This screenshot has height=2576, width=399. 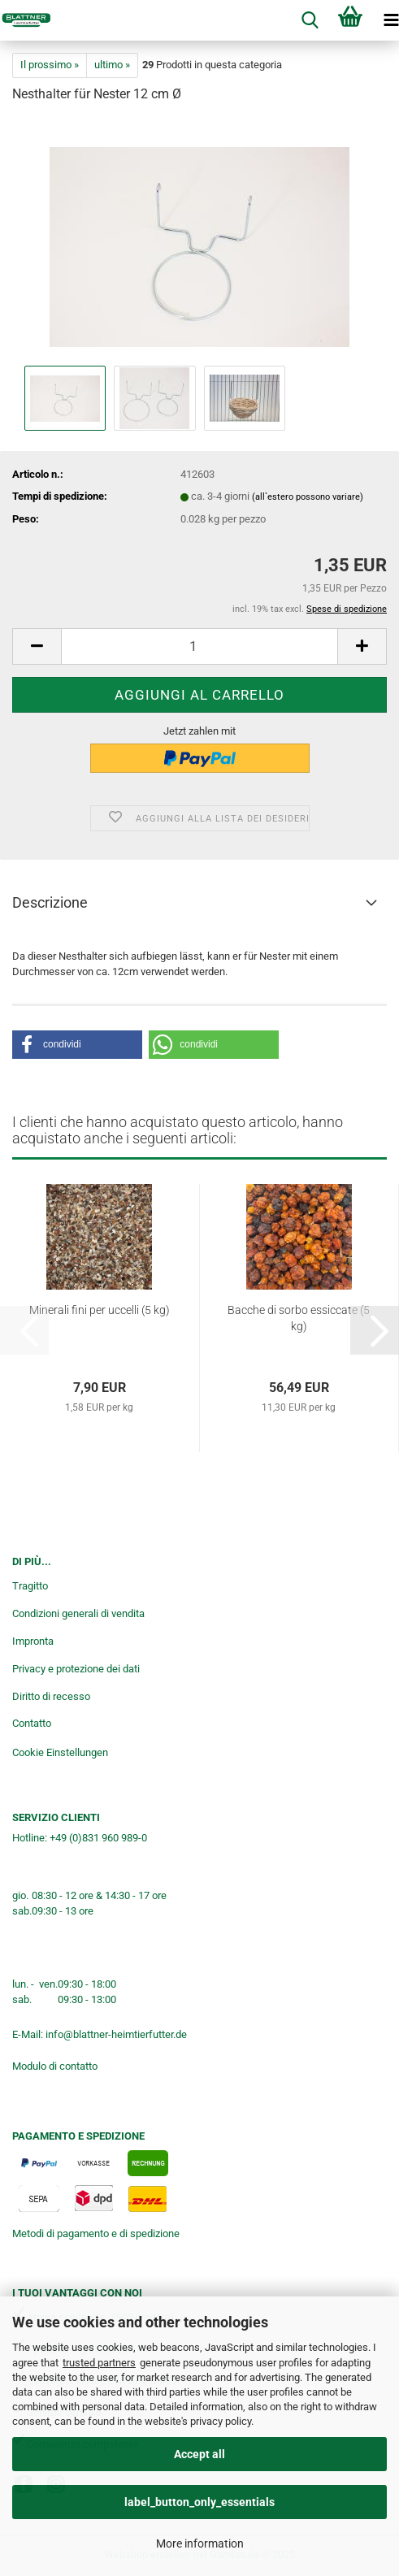 What do you see at coordinates (309, 20) in the screenshot?
I see `[searchbar toggle button]` at bounding box center [309, 20].